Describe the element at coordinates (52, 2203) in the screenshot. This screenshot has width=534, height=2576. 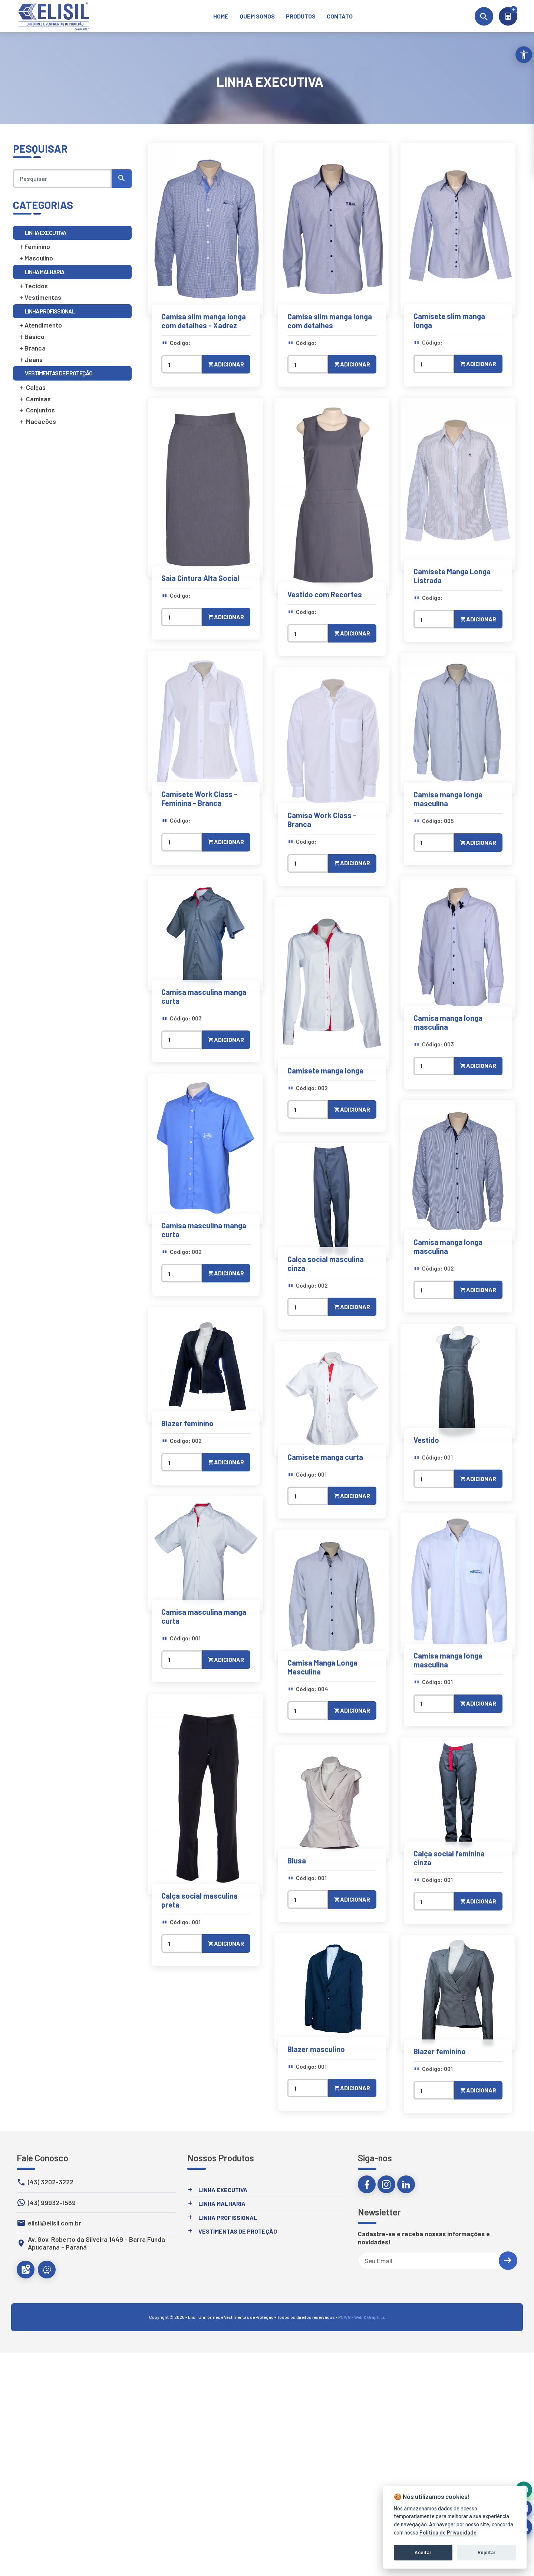
I see `(43) 99932-1569 [link]` at that location.